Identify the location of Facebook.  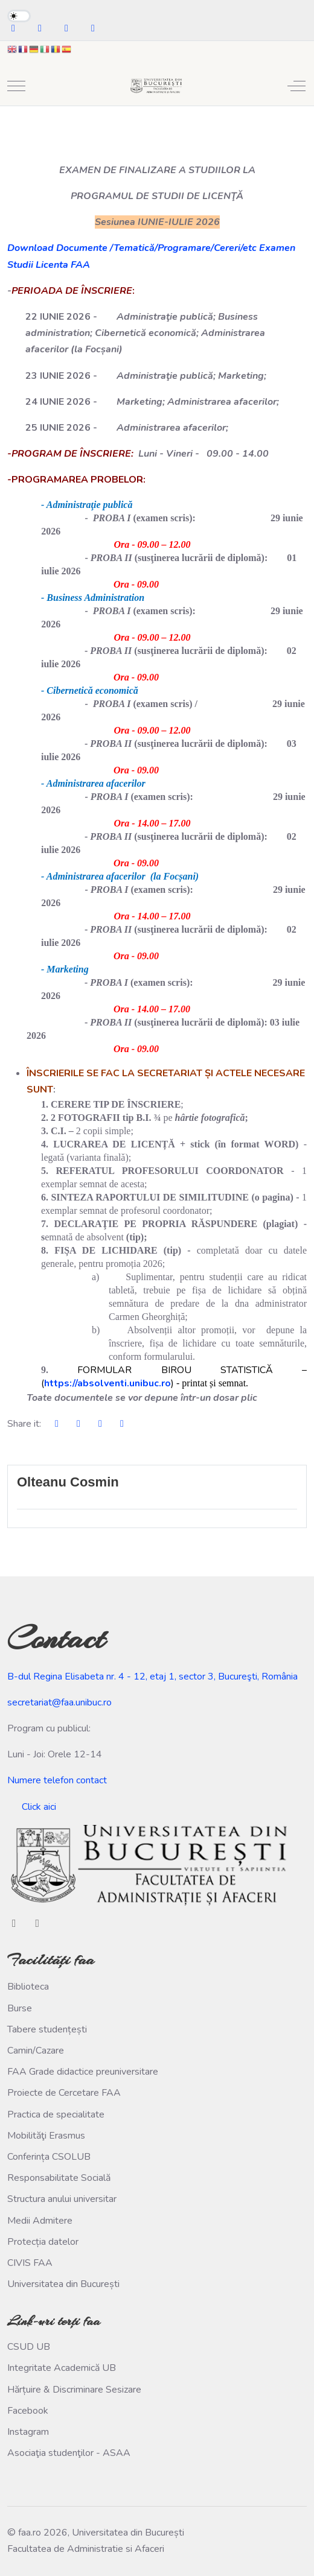
(27, 2410).